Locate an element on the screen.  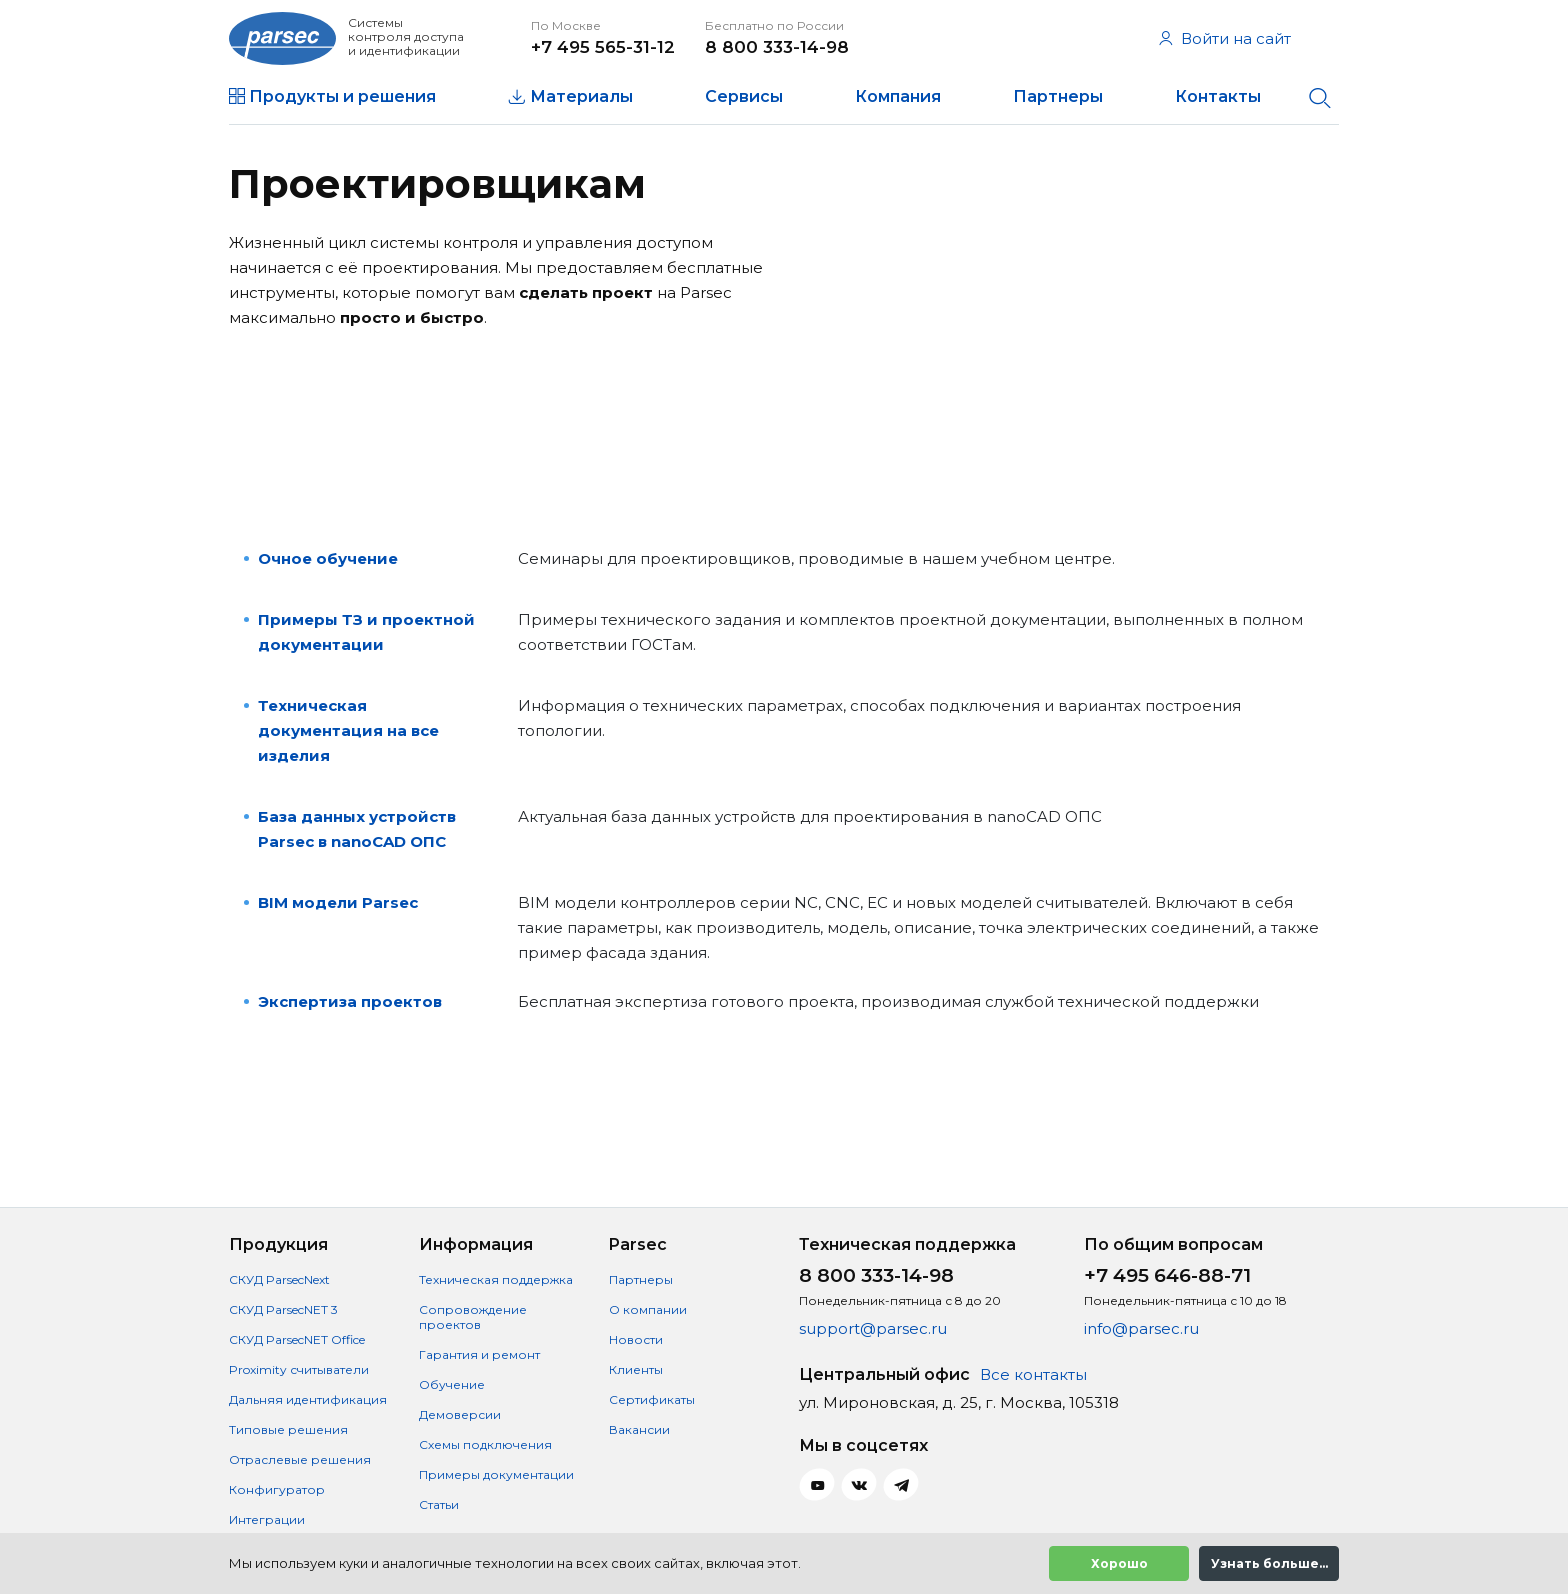
Интеграции is located at coordinates (267, 1519).